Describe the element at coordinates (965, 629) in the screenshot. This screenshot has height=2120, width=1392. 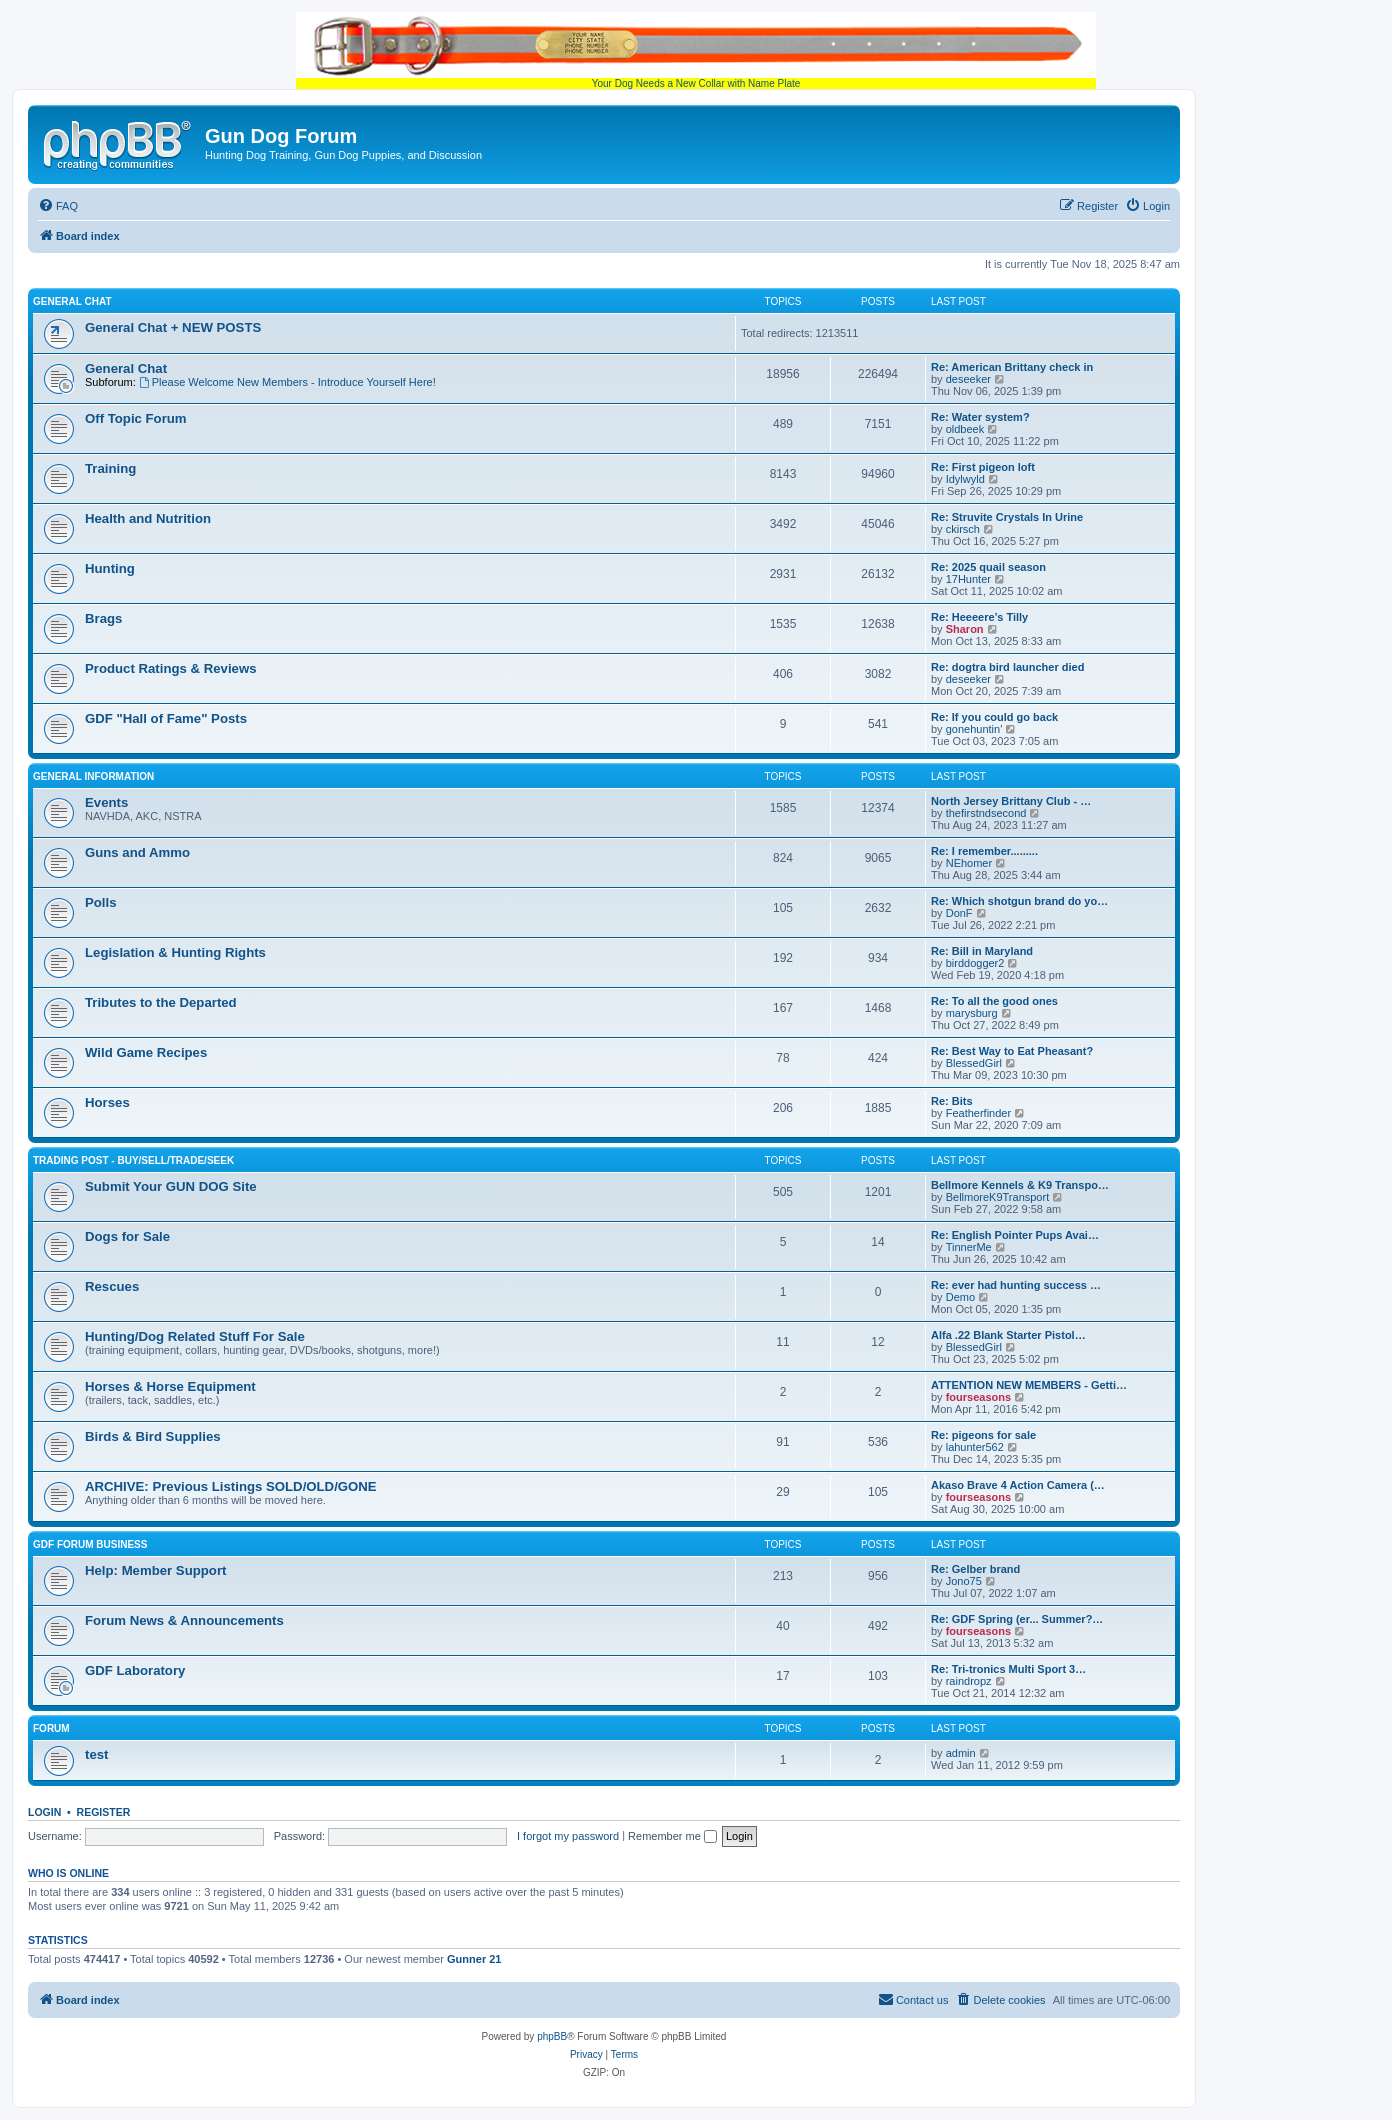
I see `Sharon` at that location.